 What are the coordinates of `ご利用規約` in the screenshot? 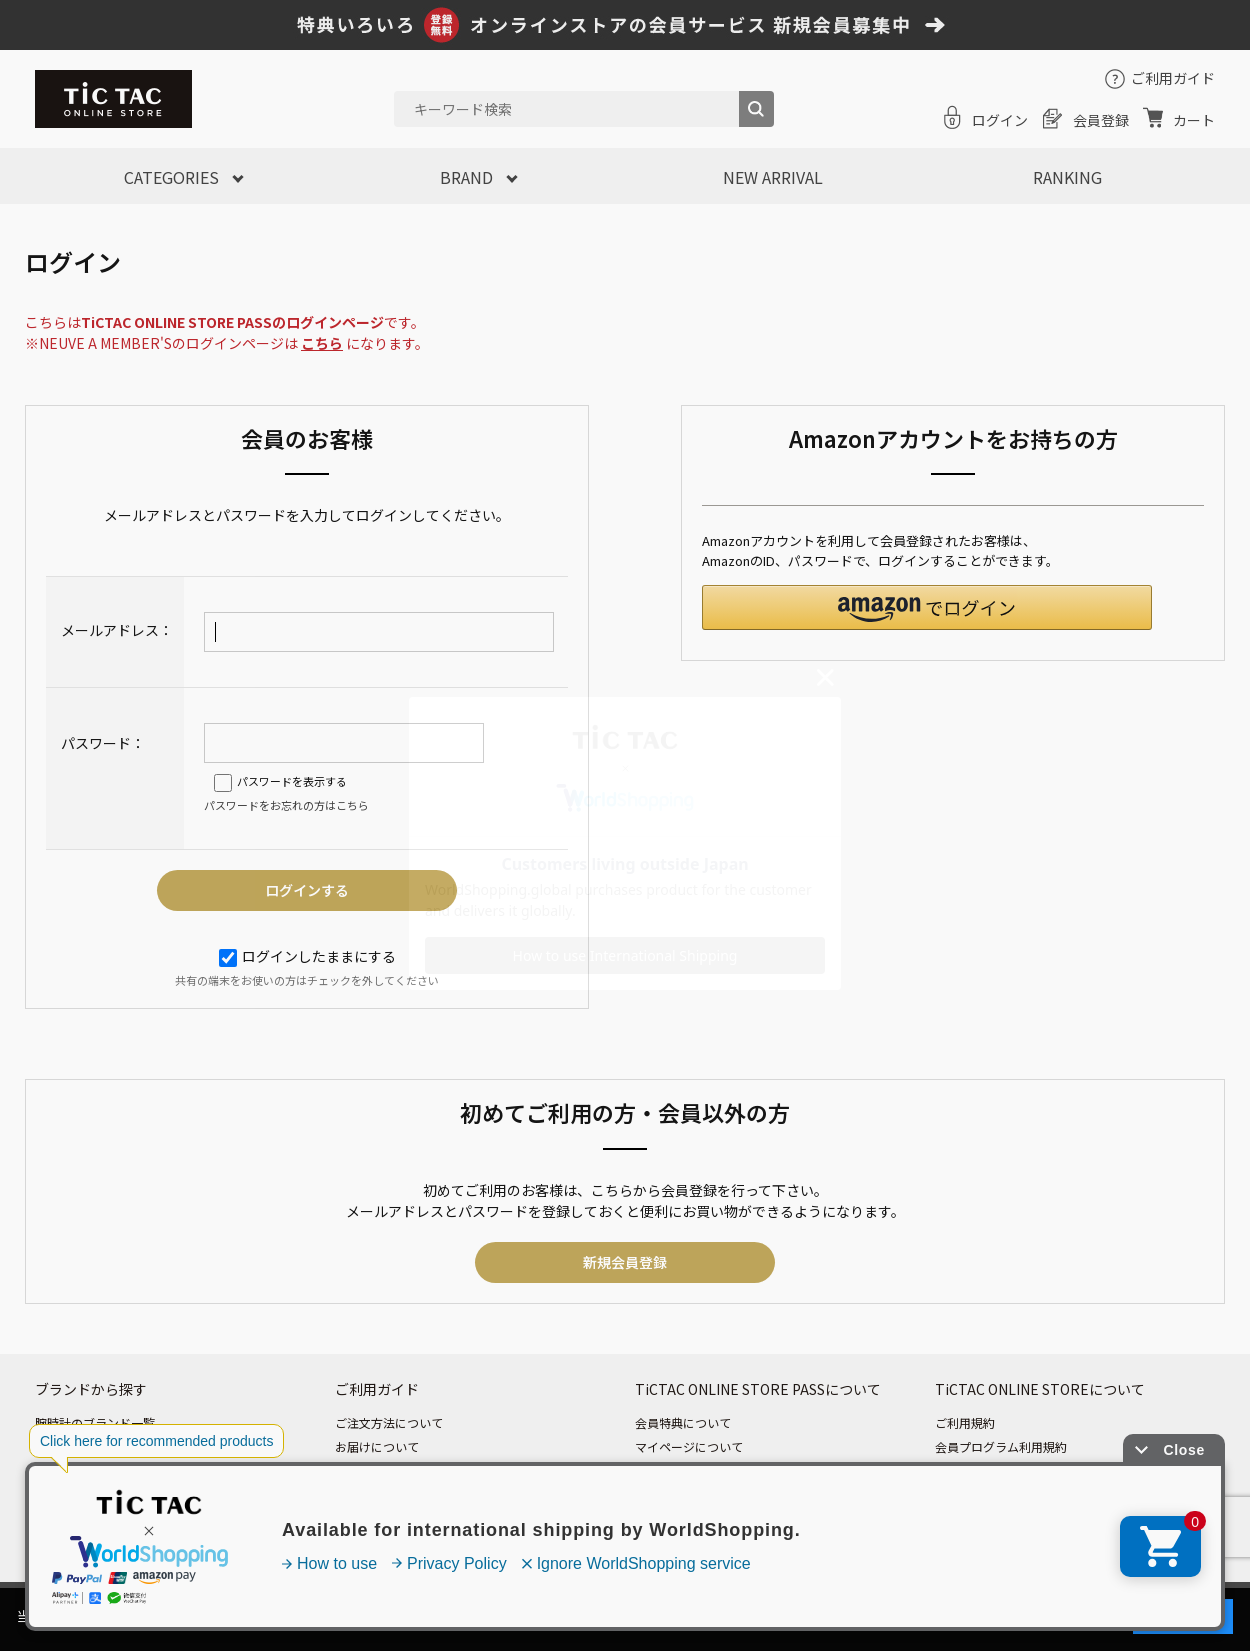 It's located at (965, 1422).